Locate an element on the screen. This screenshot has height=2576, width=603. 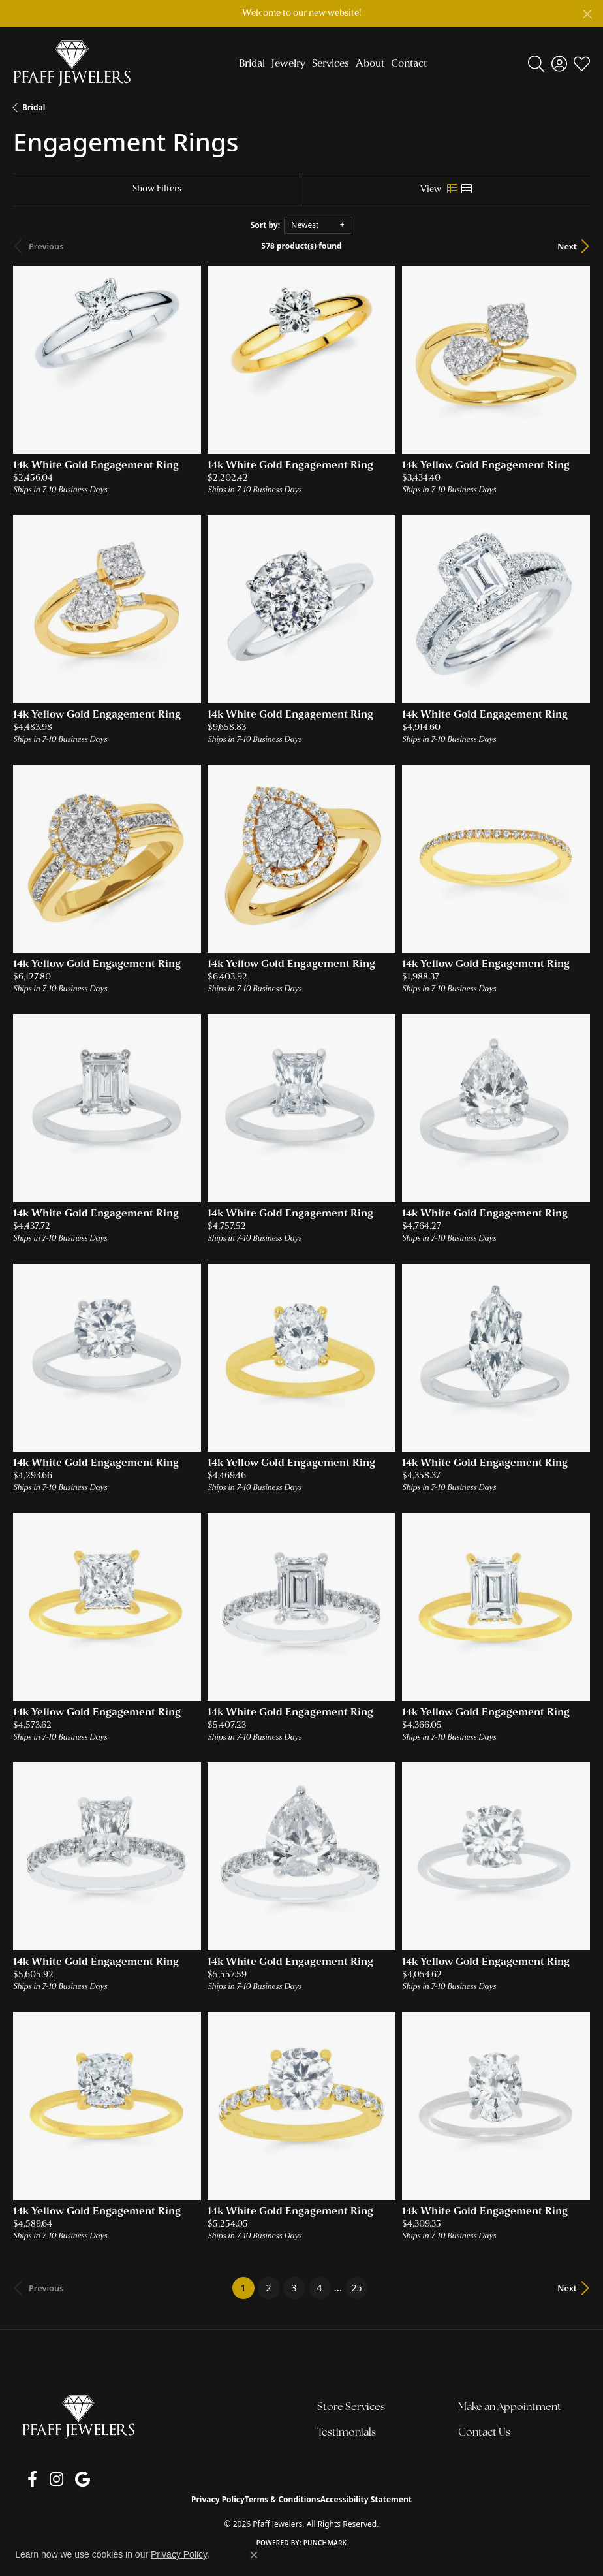
[Add this item to my wish list] is located at coordinates (190, 475).